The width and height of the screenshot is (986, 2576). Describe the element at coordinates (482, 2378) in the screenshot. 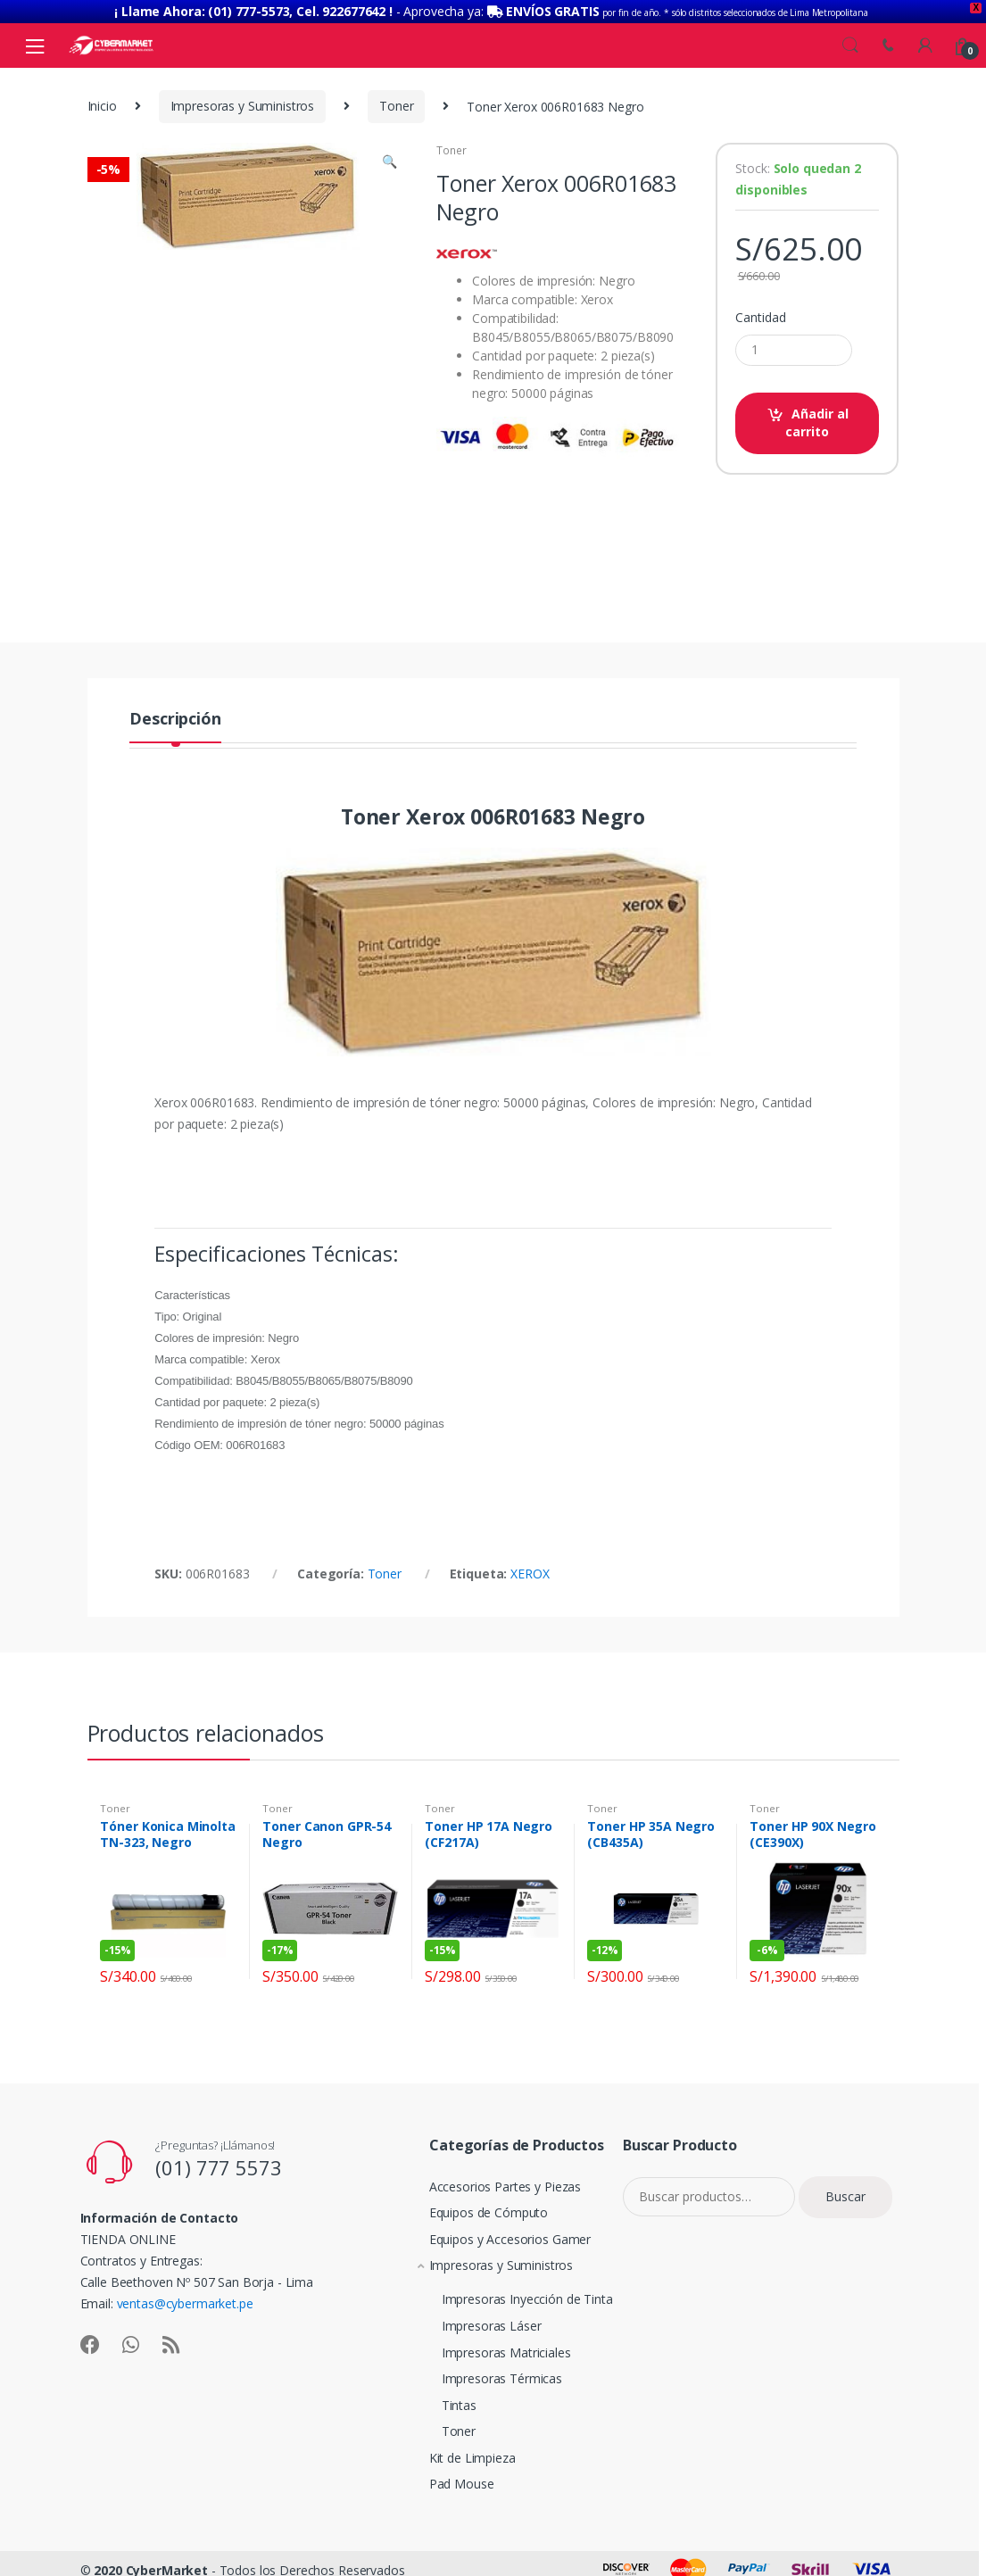

I see `Impresoras Térmicas` at that location.